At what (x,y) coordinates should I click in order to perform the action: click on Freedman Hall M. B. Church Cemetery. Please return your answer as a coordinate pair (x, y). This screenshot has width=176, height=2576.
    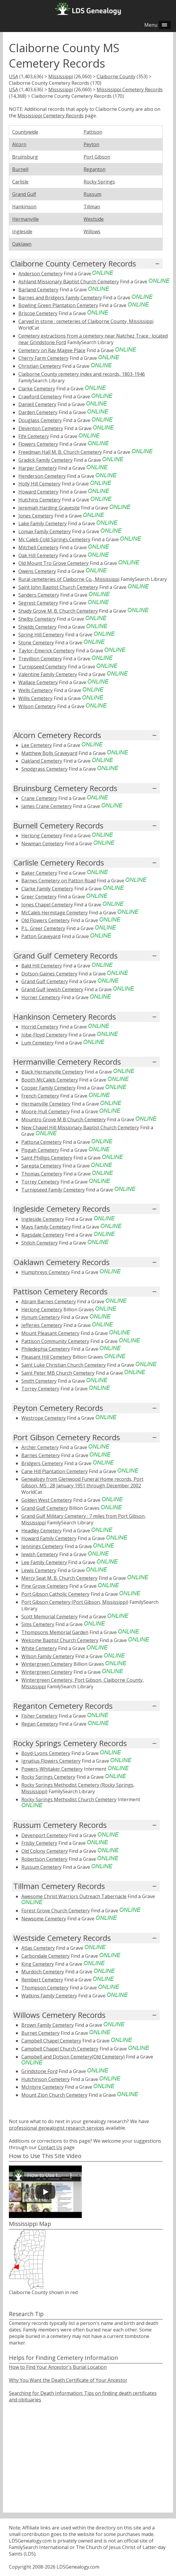
    Looking at the image, I should click on (60, 452).